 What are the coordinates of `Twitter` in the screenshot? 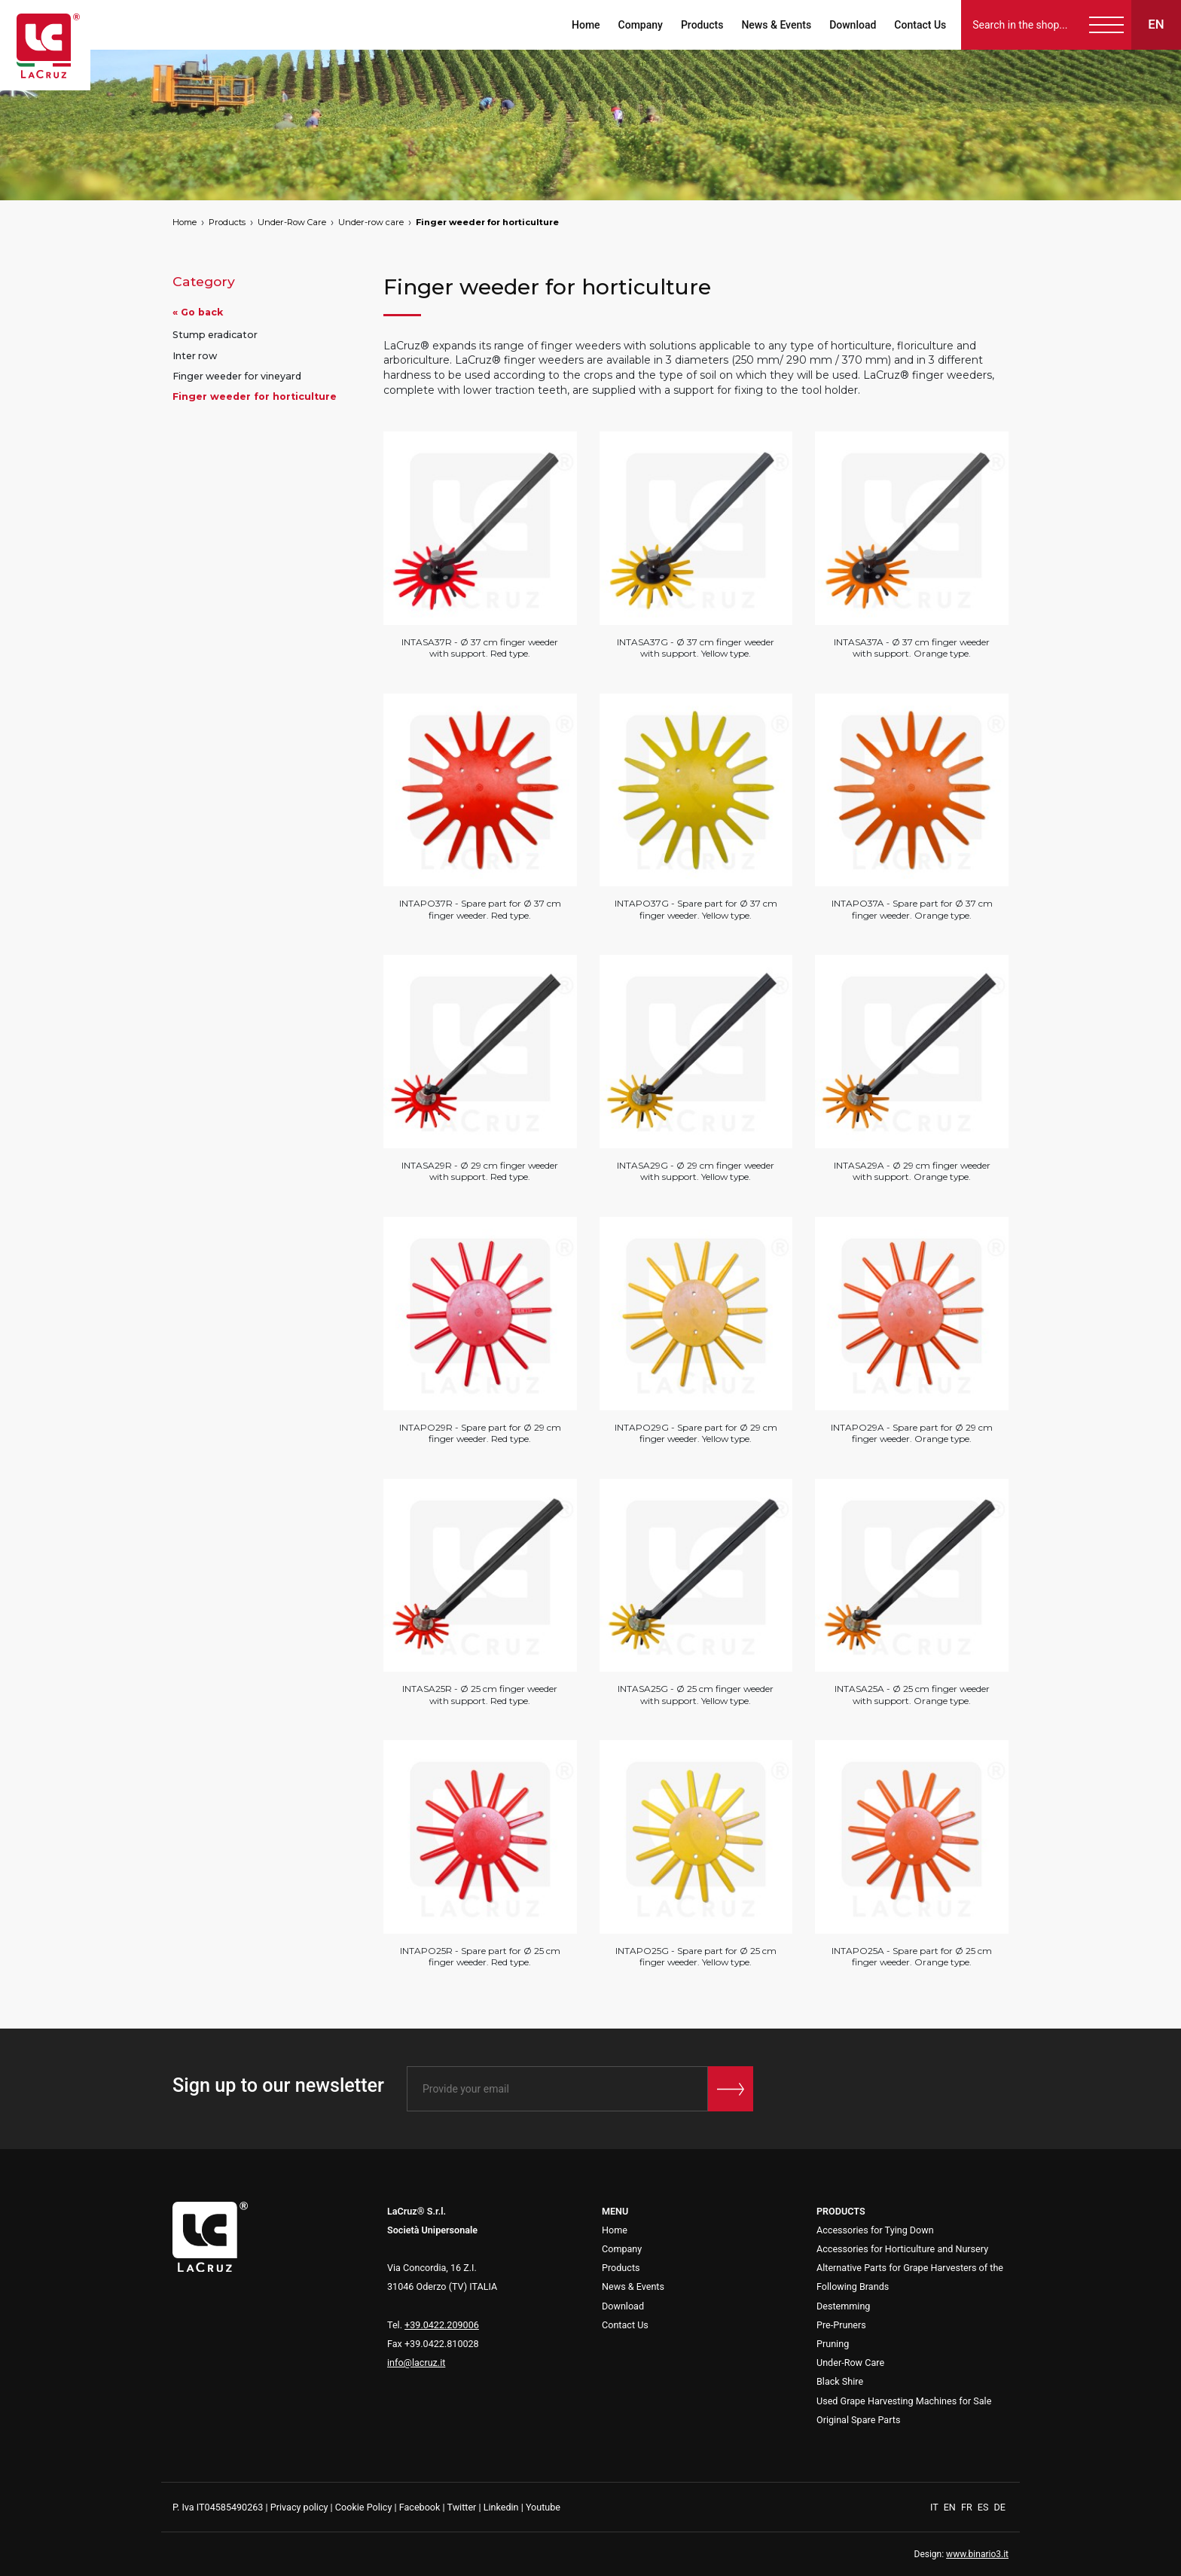 It's located at (461, 2507).